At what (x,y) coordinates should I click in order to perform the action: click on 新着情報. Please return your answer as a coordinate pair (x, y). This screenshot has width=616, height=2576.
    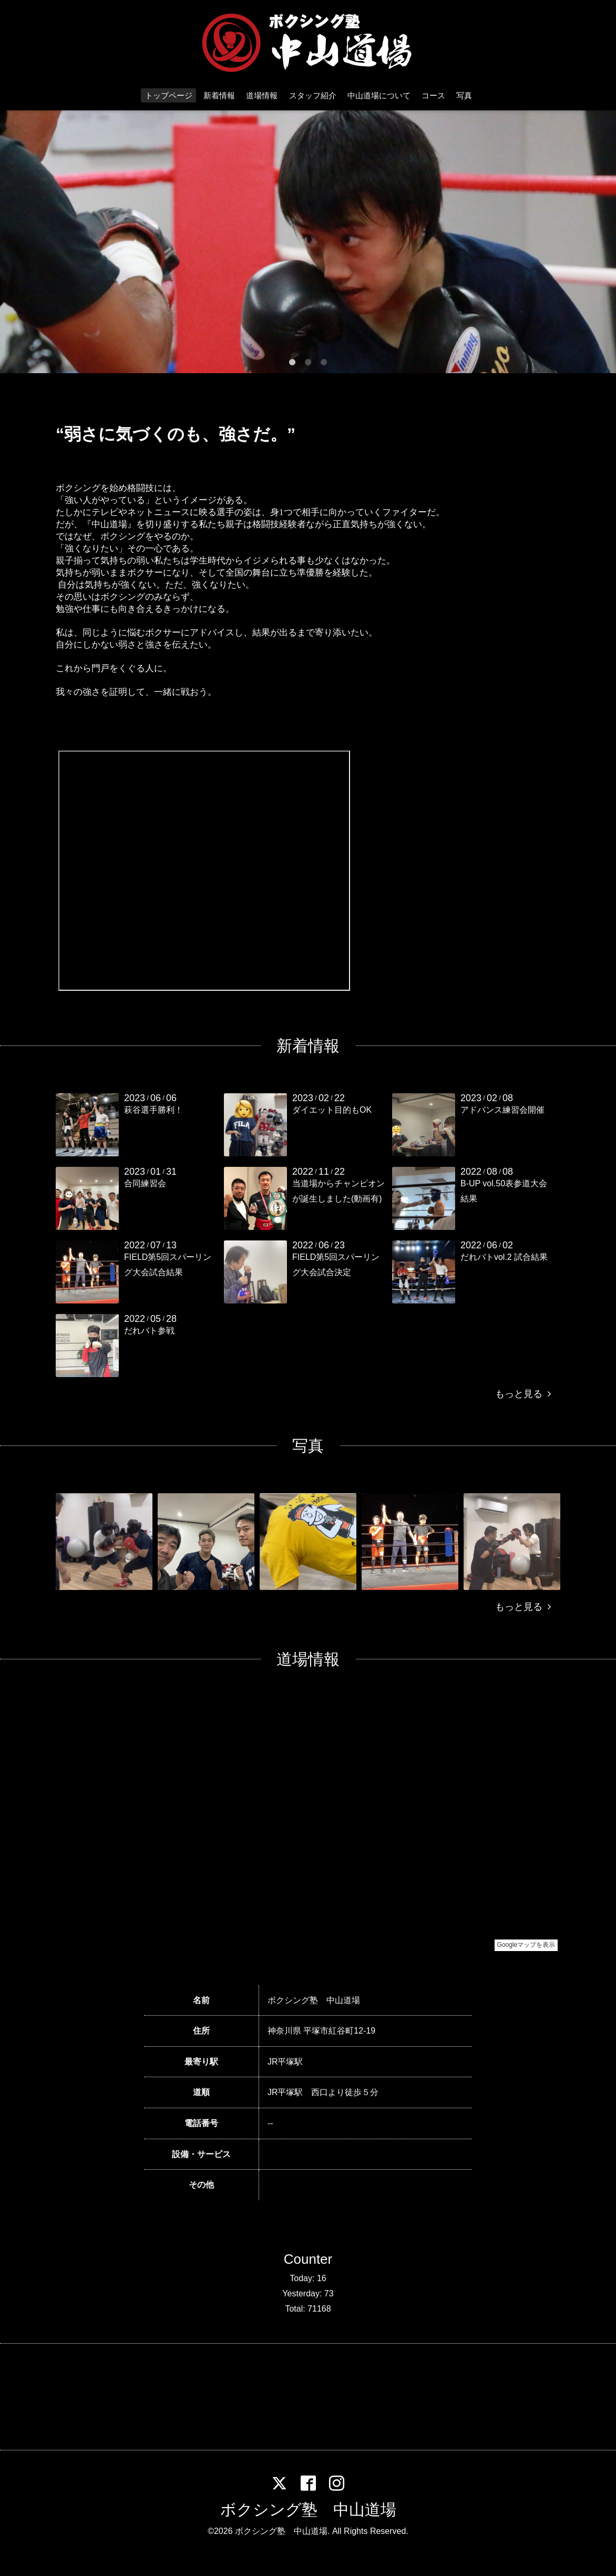
    Looking at the image, I should click on (219, 95).